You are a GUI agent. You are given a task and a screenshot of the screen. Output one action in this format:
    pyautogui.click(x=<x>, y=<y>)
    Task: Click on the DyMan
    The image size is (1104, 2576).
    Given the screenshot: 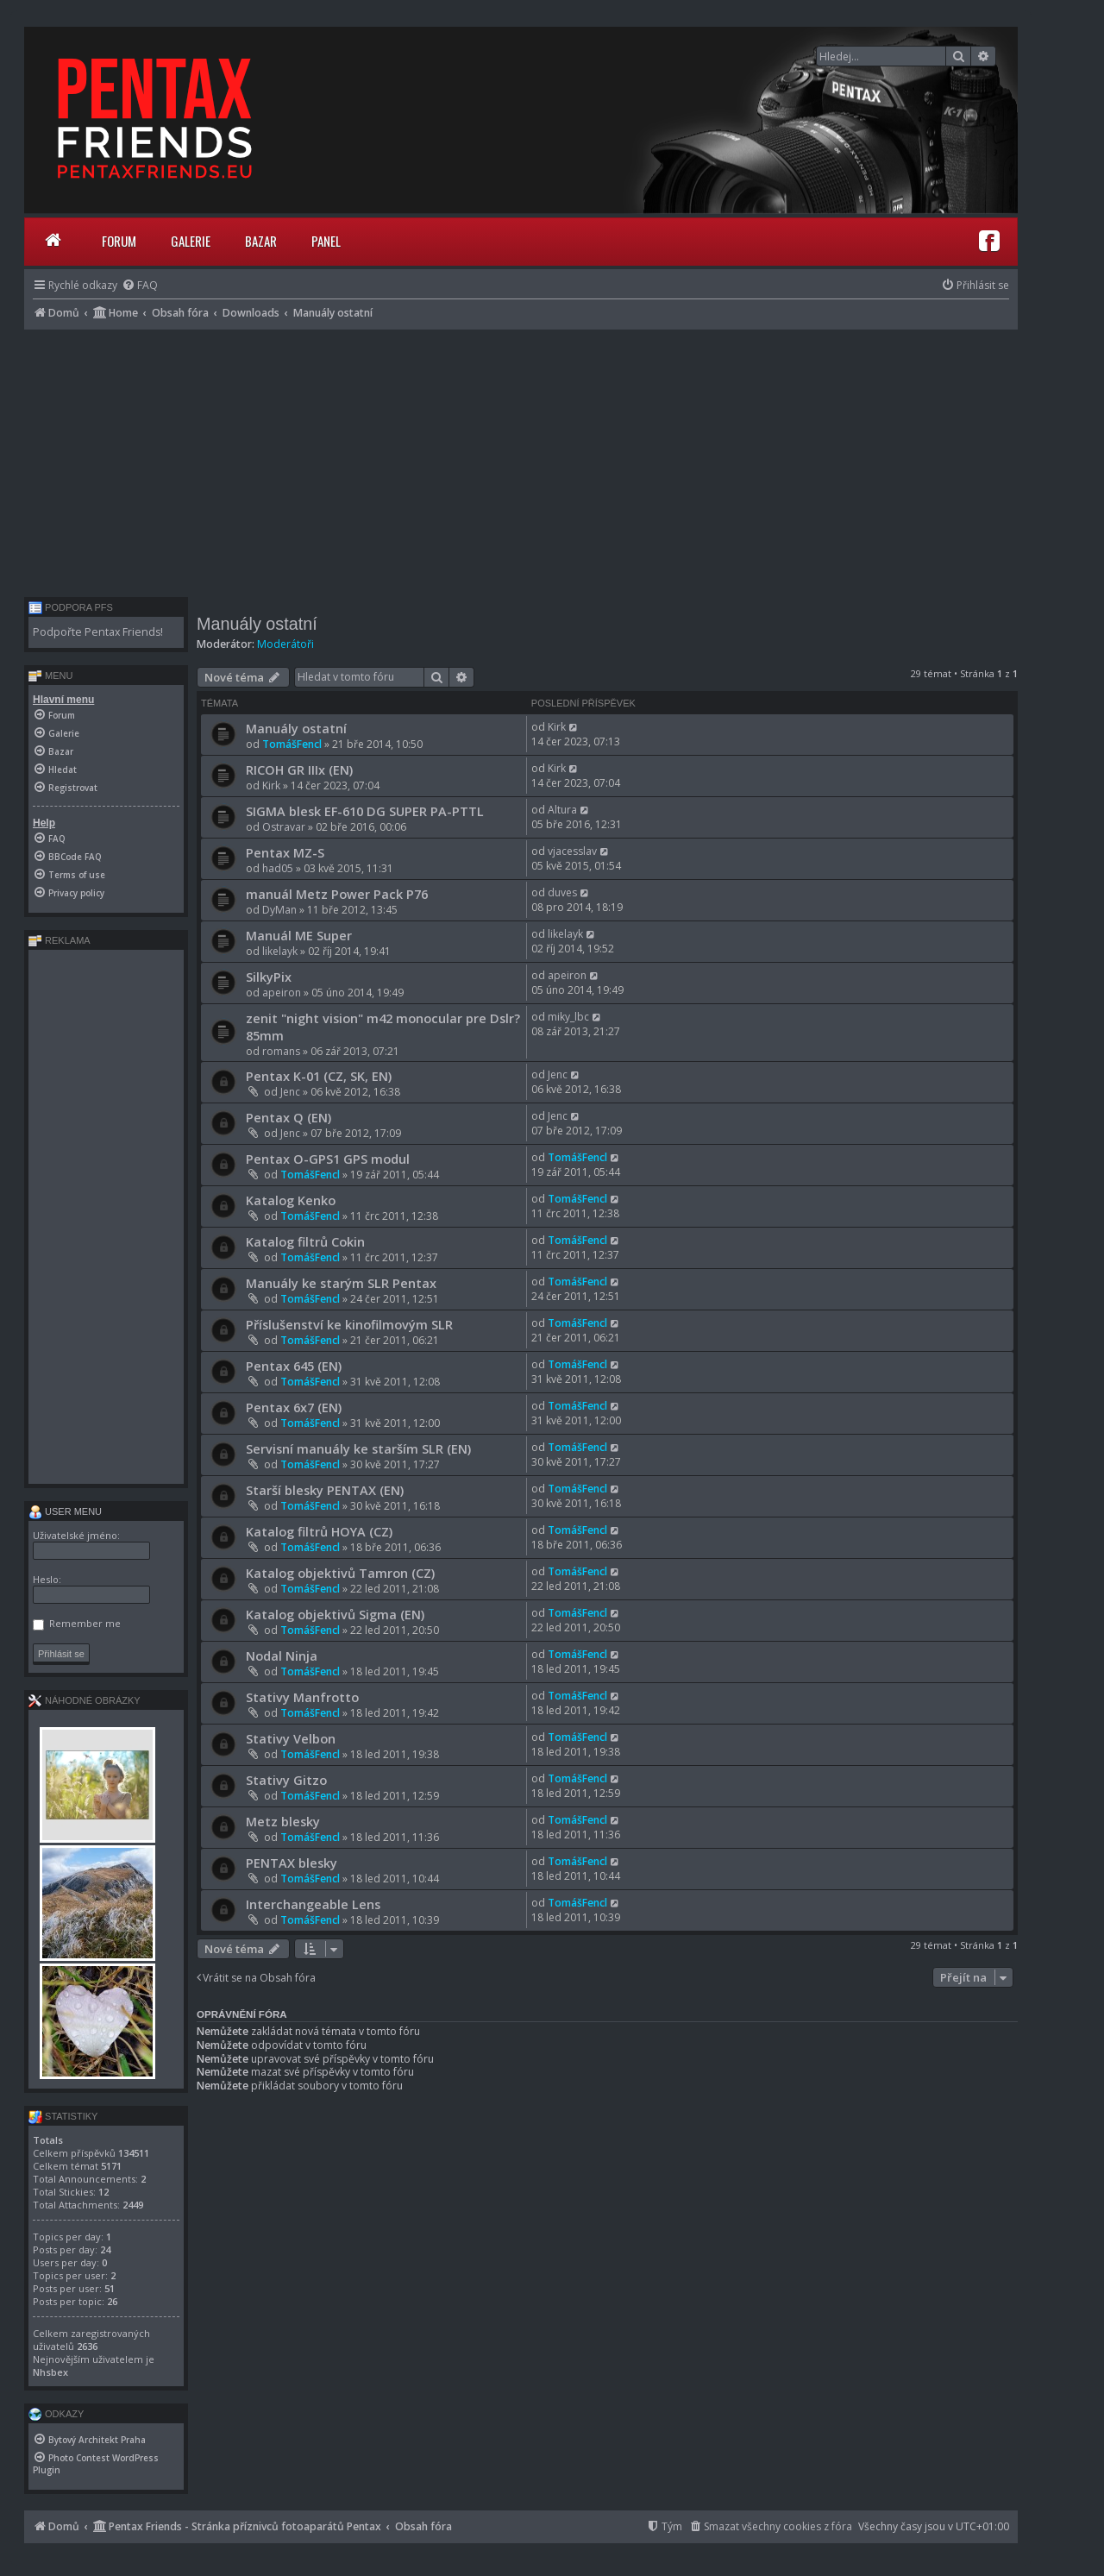 What is the action you would take?
    pyautogui.click(x=279, y=909)
    